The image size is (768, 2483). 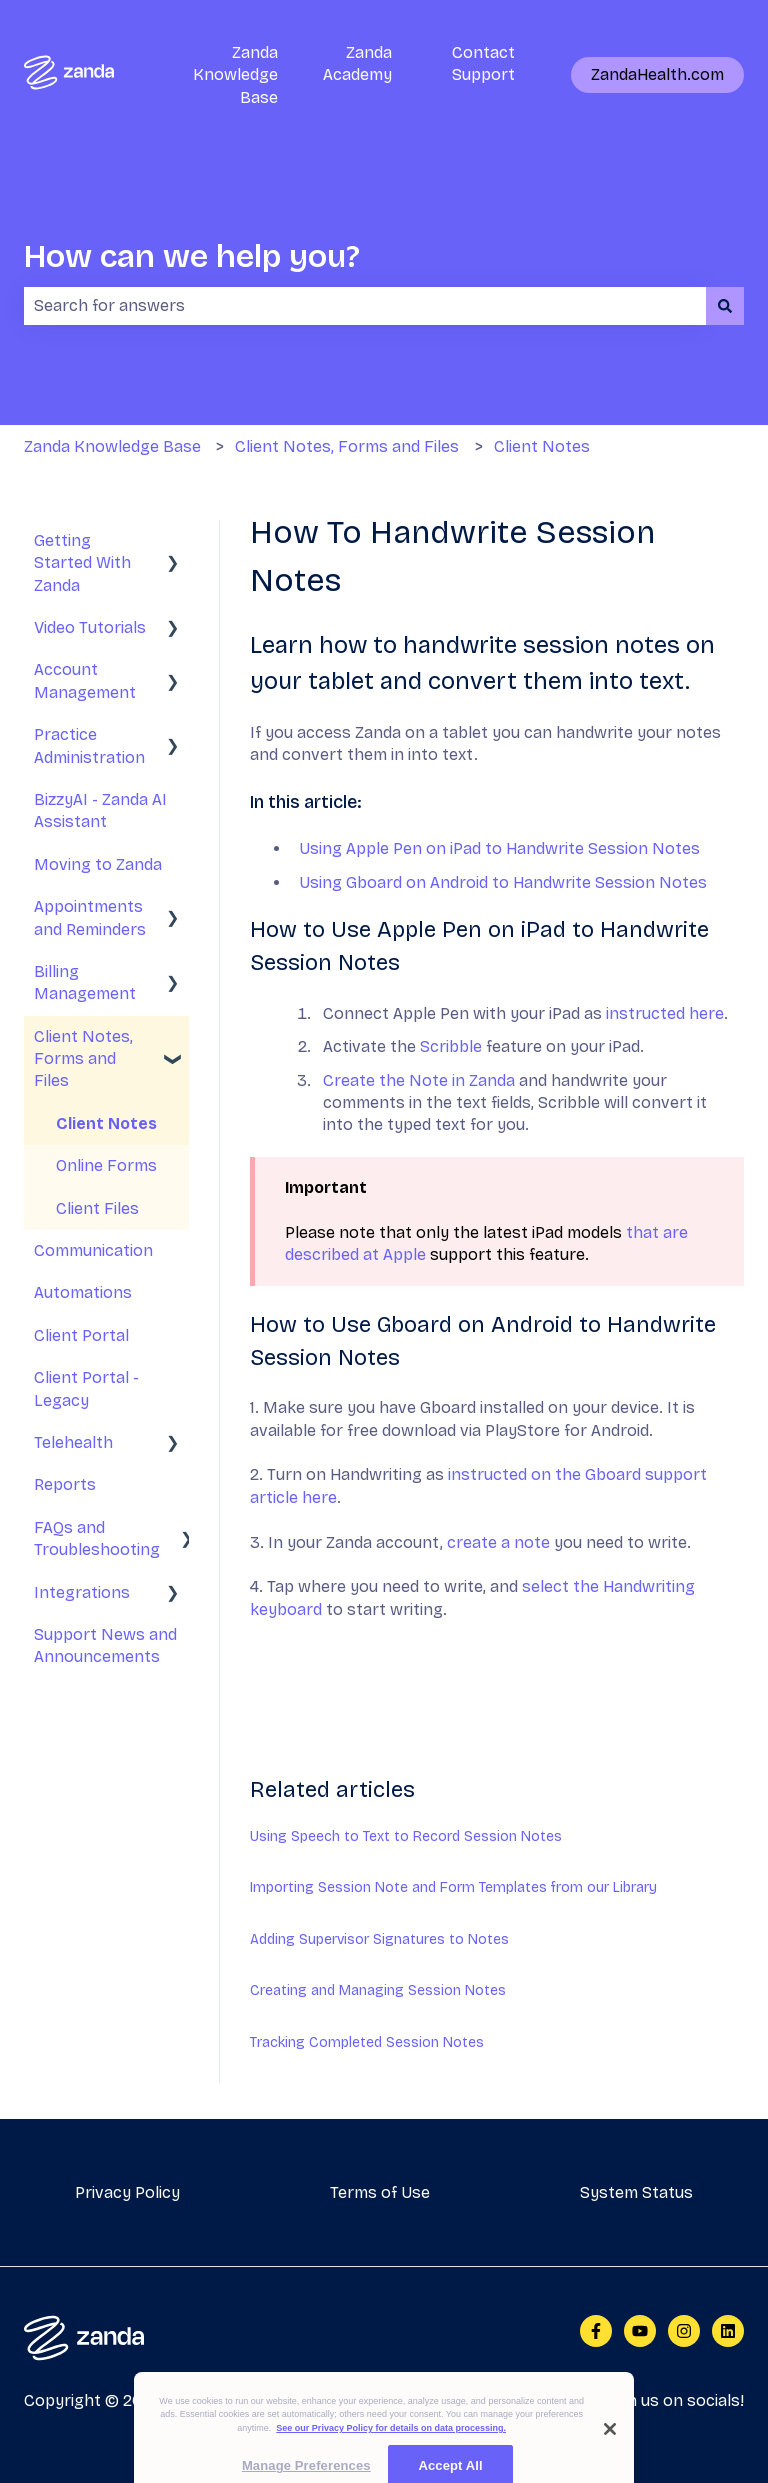 I want to click on Online Forms [menuitem], so click(x=106, y=1165).